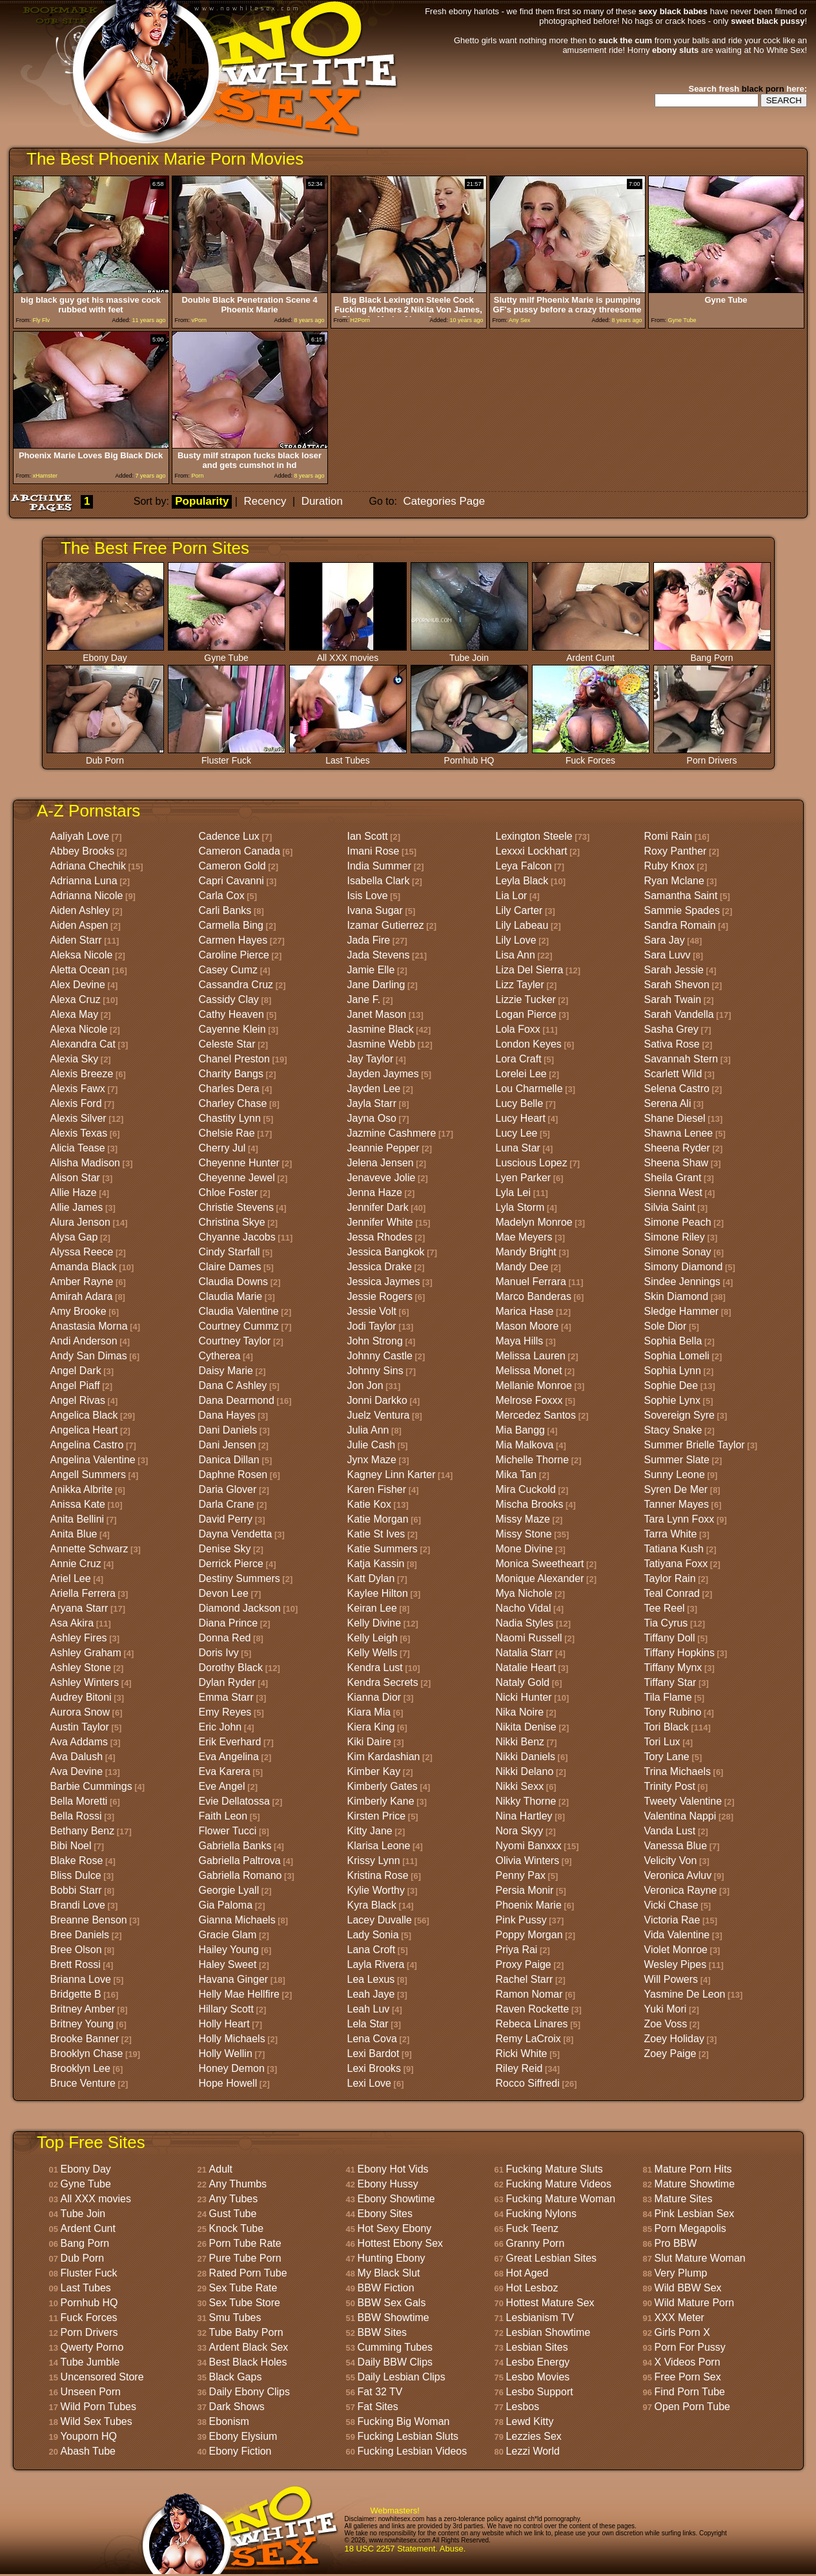 Image resolution: width=816 pixels, height=2576 pixels. Describe the element at coordinates (80, 1222) in the screenshot. I see `Alura Jenson` at that location.